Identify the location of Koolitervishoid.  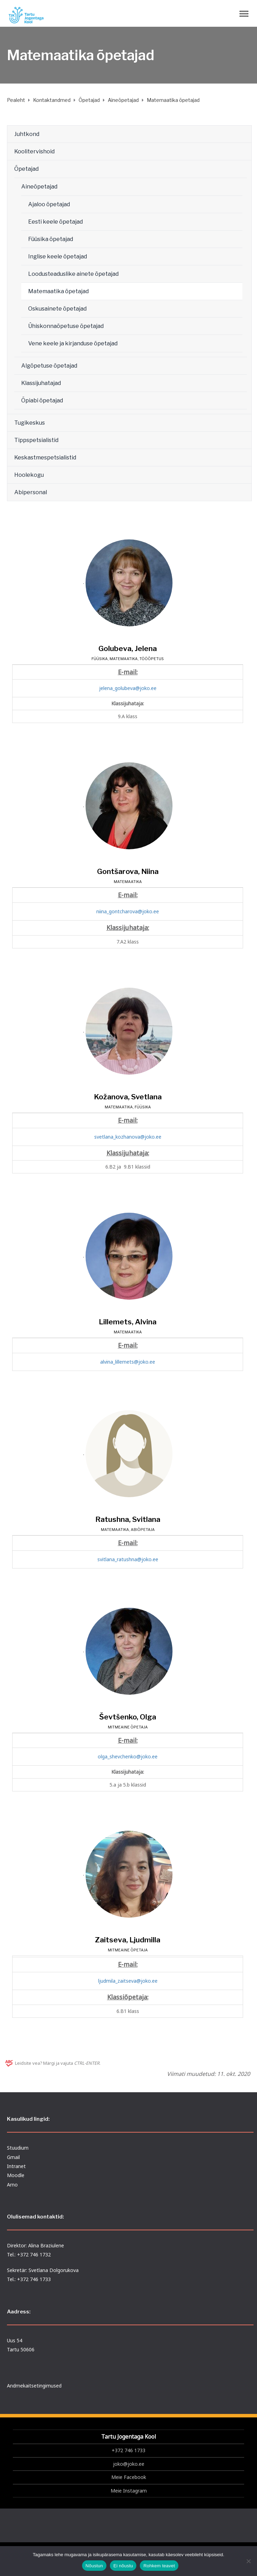
(34, 151).